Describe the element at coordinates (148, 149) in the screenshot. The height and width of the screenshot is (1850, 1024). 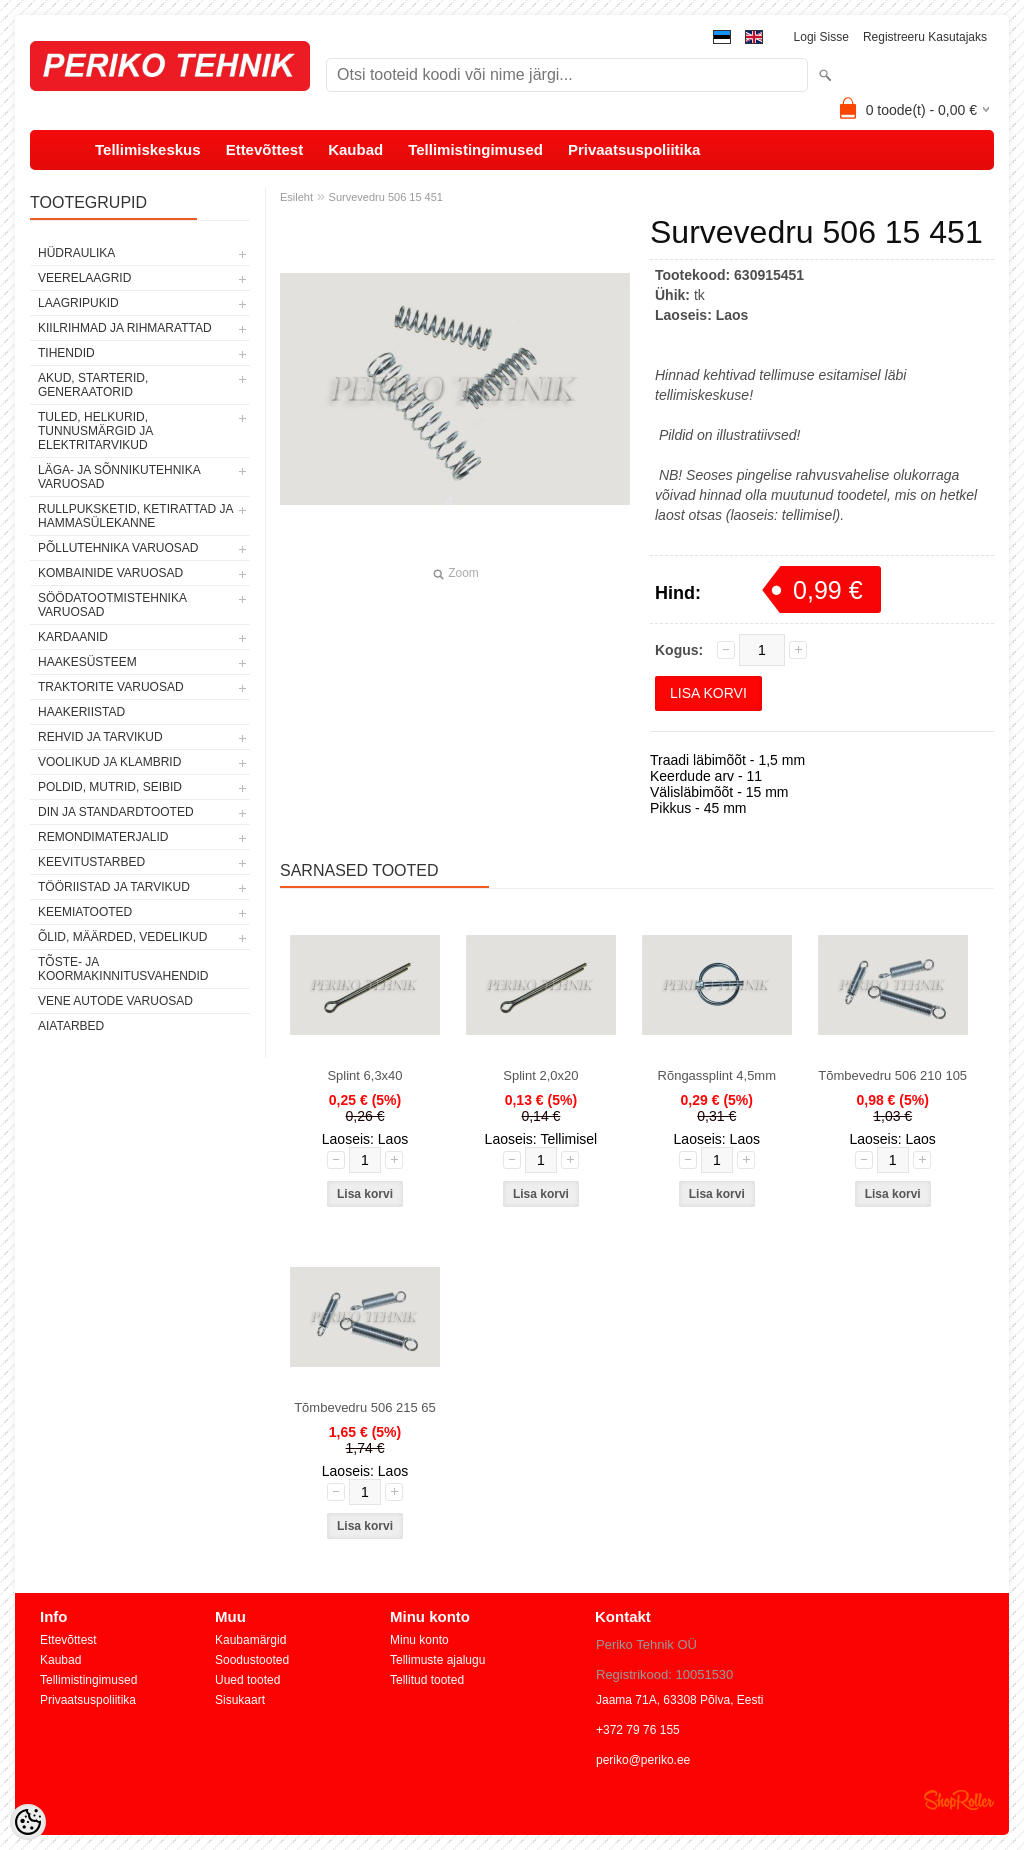
I see `Tellimiskeskus` at that location.